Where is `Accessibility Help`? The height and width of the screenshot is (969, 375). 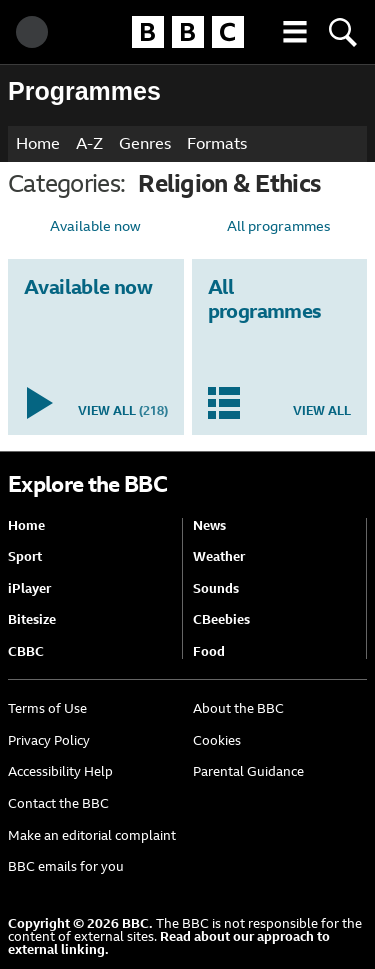 Accessibility Help is located at coordinates (60, 771).